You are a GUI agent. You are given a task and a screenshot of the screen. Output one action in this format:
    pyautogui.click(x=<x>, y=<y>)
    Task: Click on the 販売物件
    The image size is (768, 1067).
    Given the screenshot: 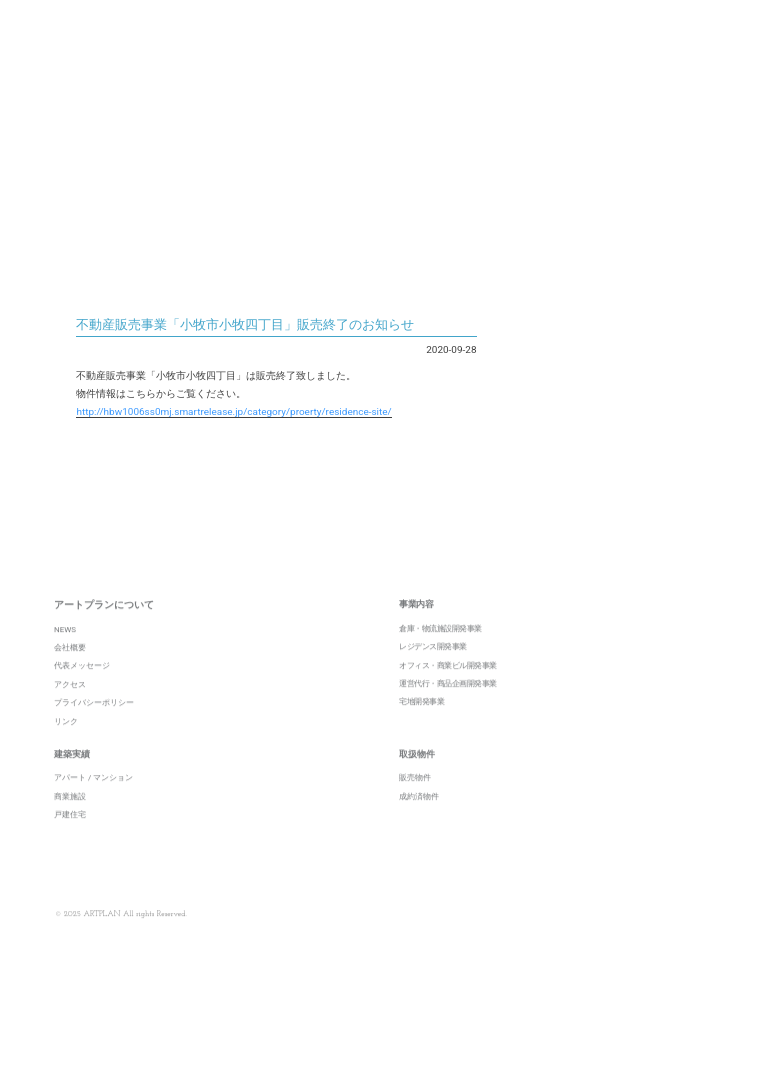 What is the action you would take?
    pyautogui.click(x=415, y=802)
    